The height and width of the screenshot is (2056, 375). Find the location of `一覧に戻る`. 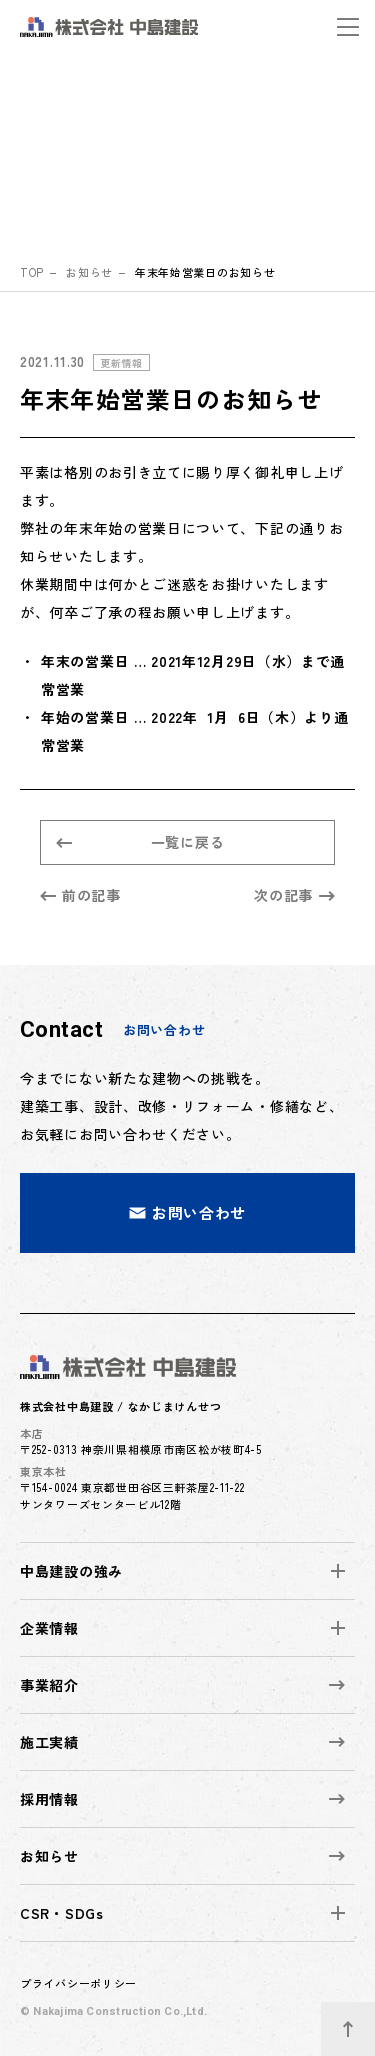

一覧に戻る is located at coordinates (140, 842).